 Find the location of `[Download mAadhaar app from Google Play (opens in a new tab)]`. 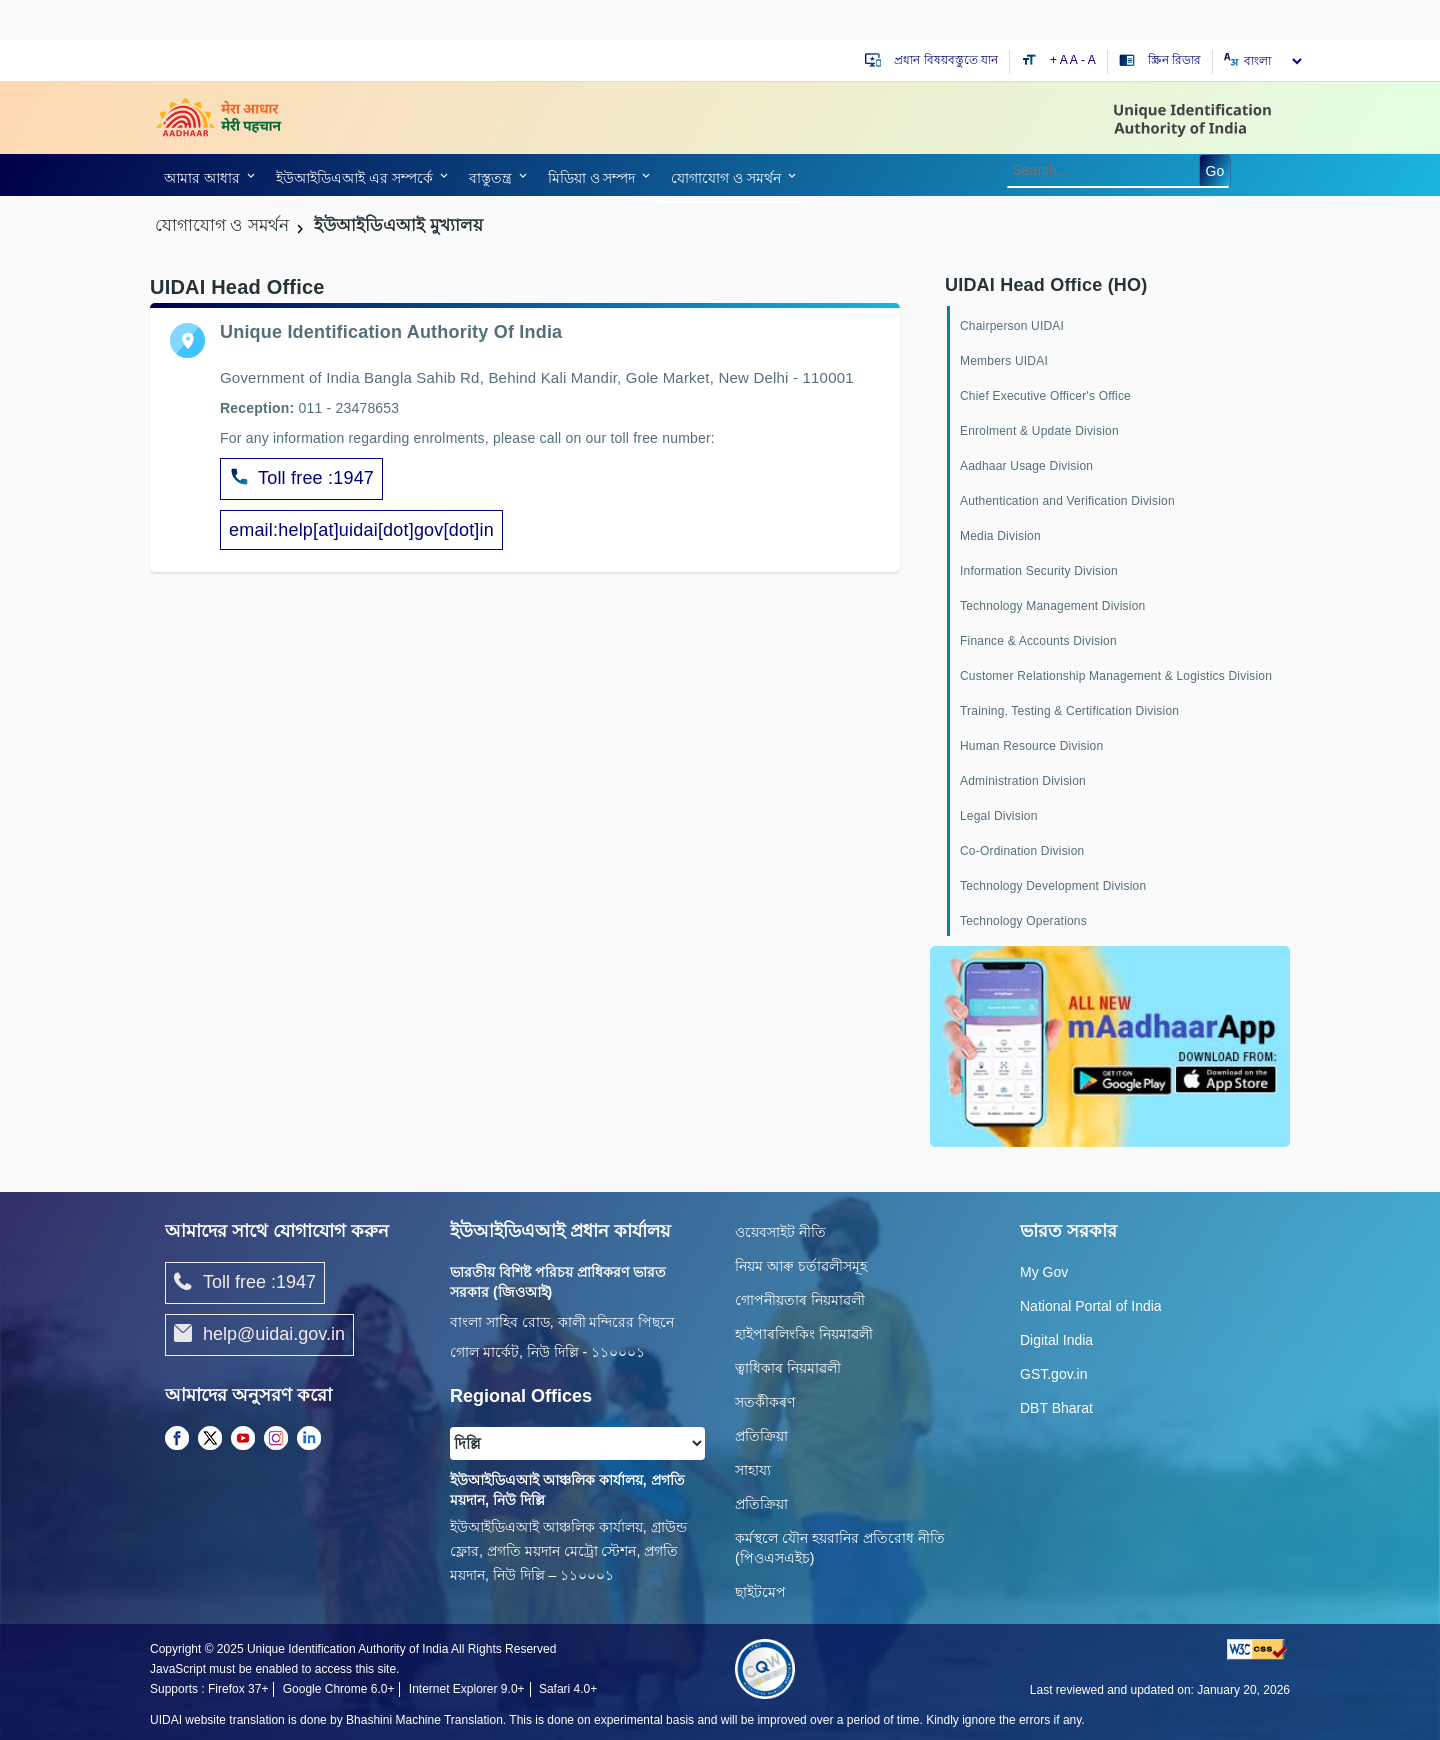

[Download mAadhaar app from Google Play (opens in a new tab)] is located at coordinates (1110, 1045).